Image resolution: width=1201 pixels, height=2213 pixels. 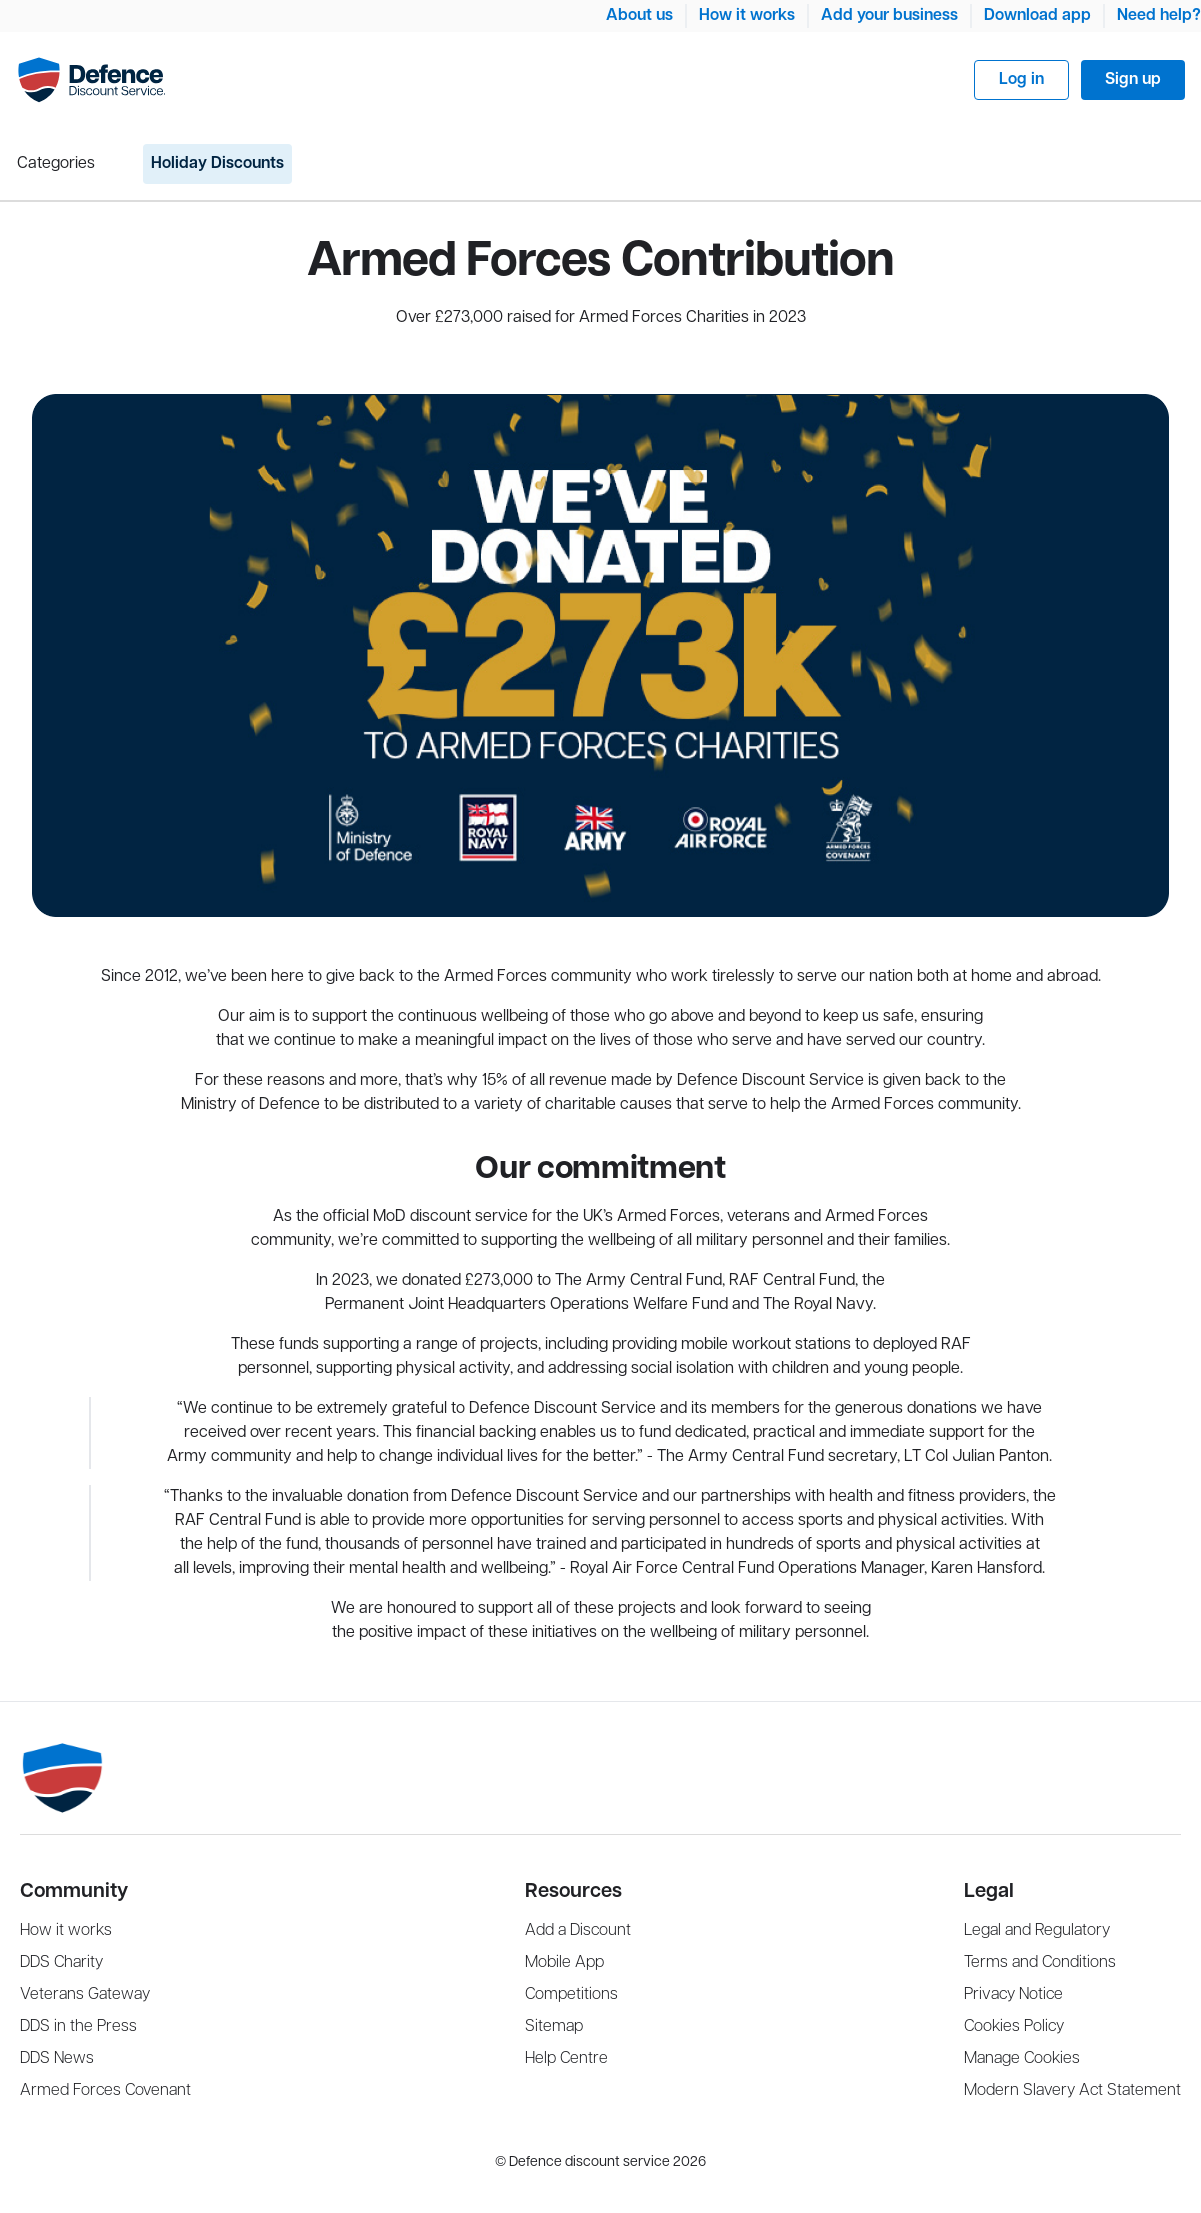 What do you see at coordinates (1037, 15) in the screenshot?
I see `Download app` at bounding box center [1037, 15].